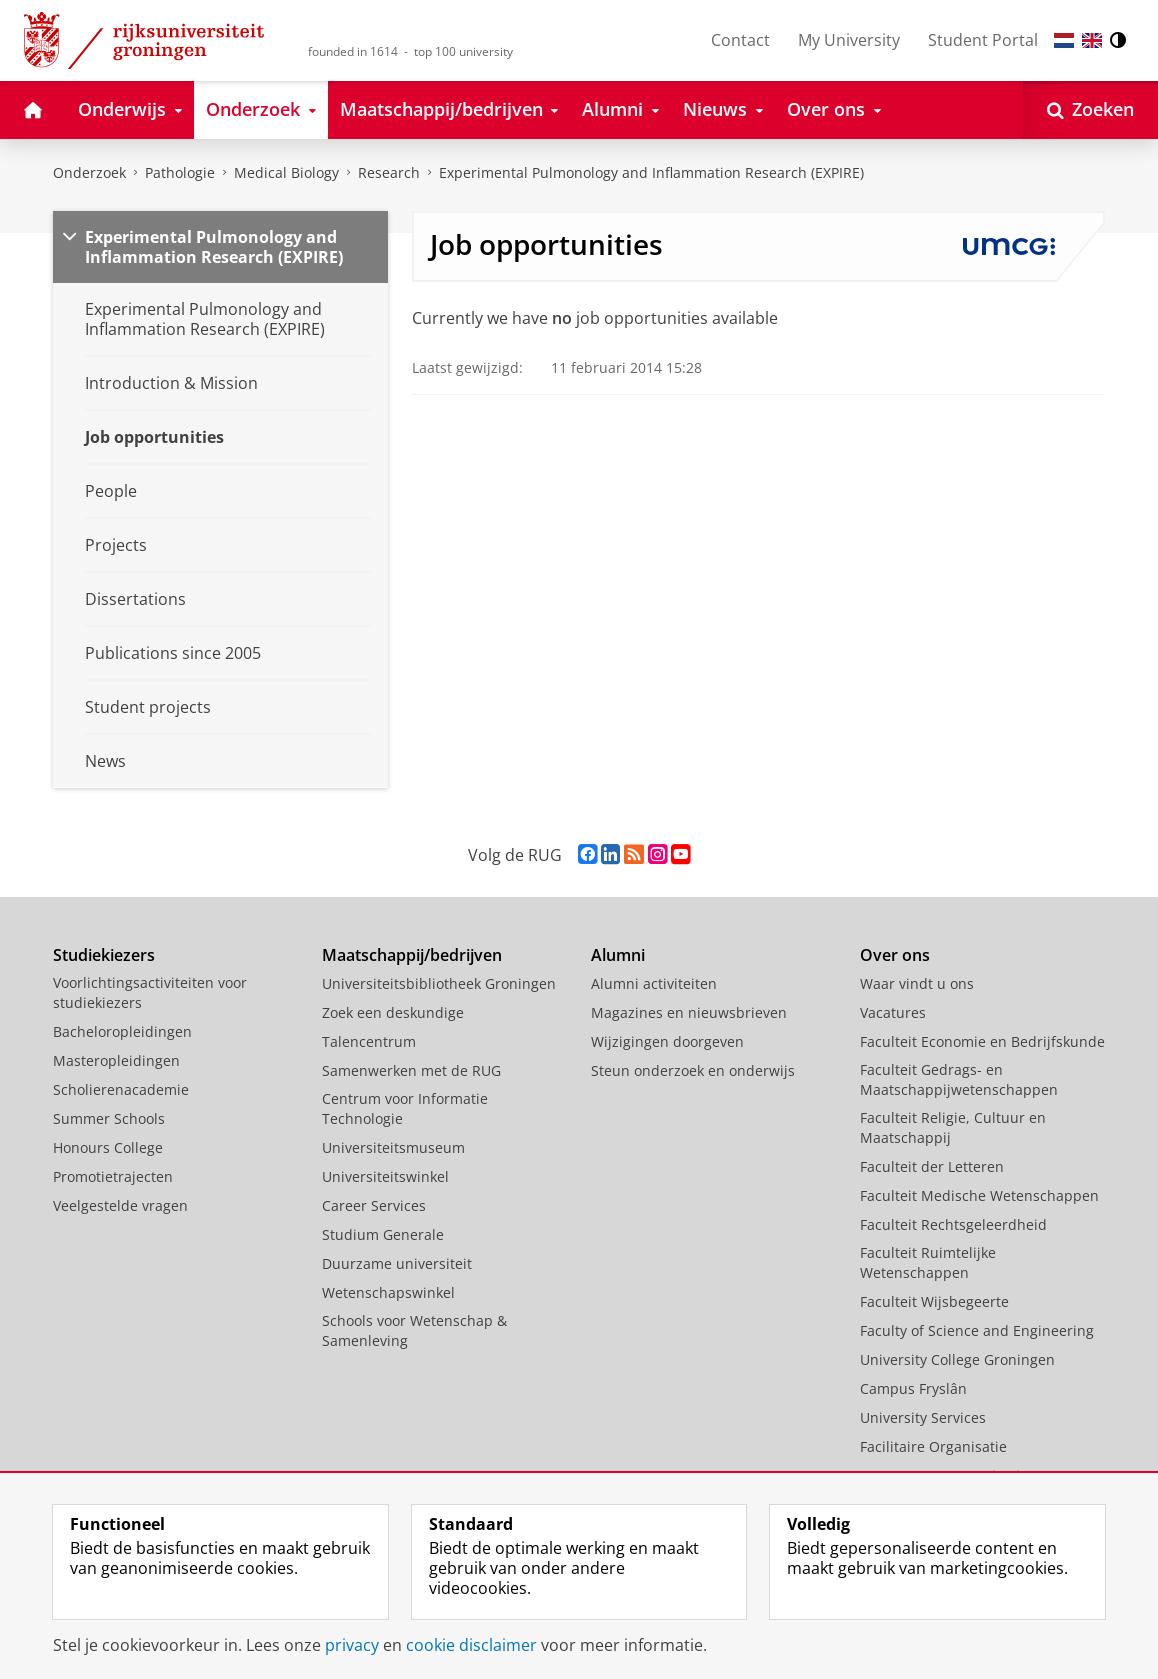  Describe the element at coordinates (895, 955) in the screenshot. I see `Over ons` at that location.